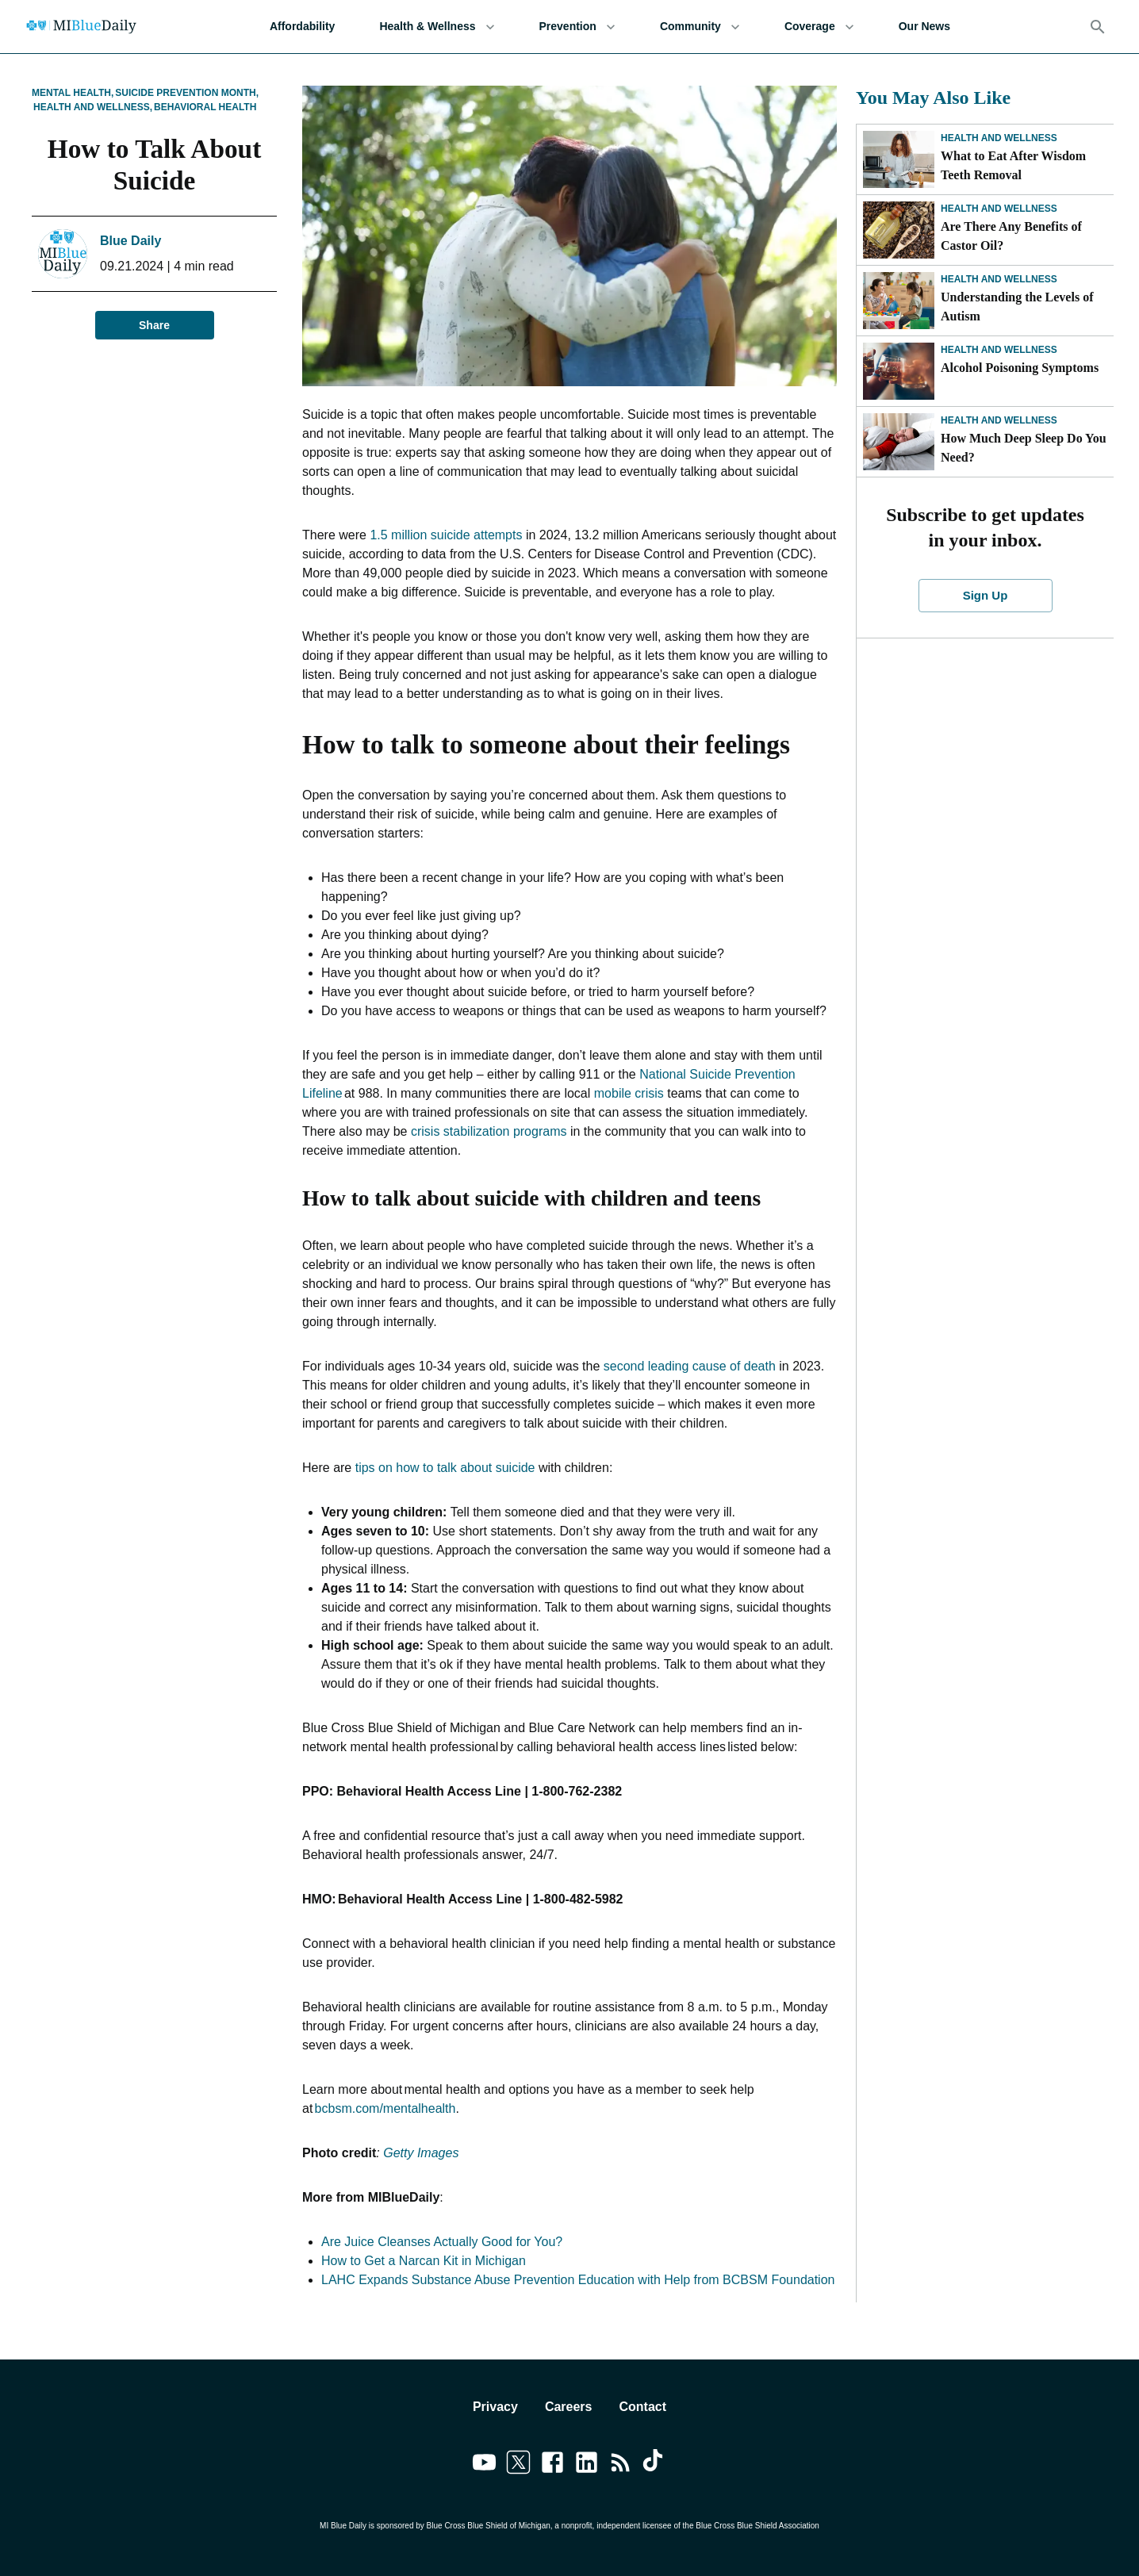 This screenshot has width=1139, height=2576. What do you see at coordinates (1020, 367) in the screenshot?
I see `Alcohol Poisoning Symptoms` at bounding box center [1020, 367].